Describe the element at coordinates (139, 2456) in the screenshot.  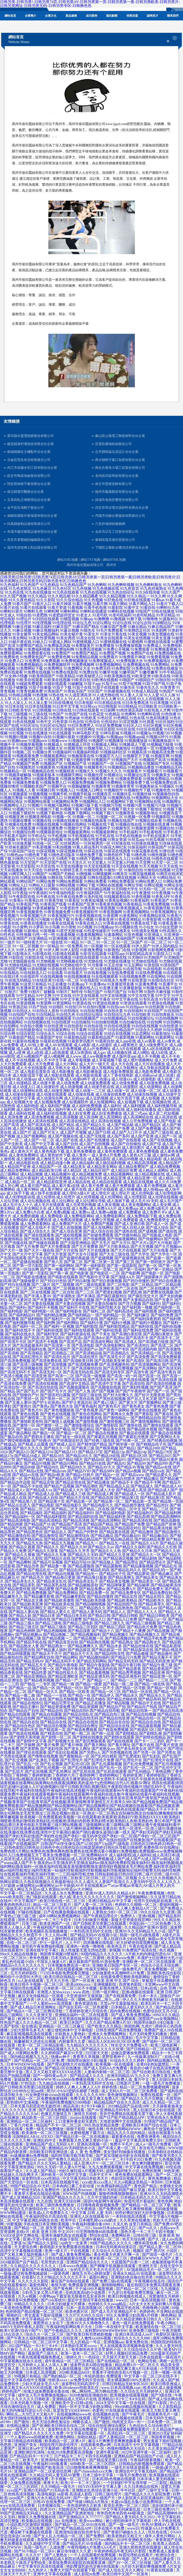
I see `亚洲精品国产精品国自产小说` at that location.